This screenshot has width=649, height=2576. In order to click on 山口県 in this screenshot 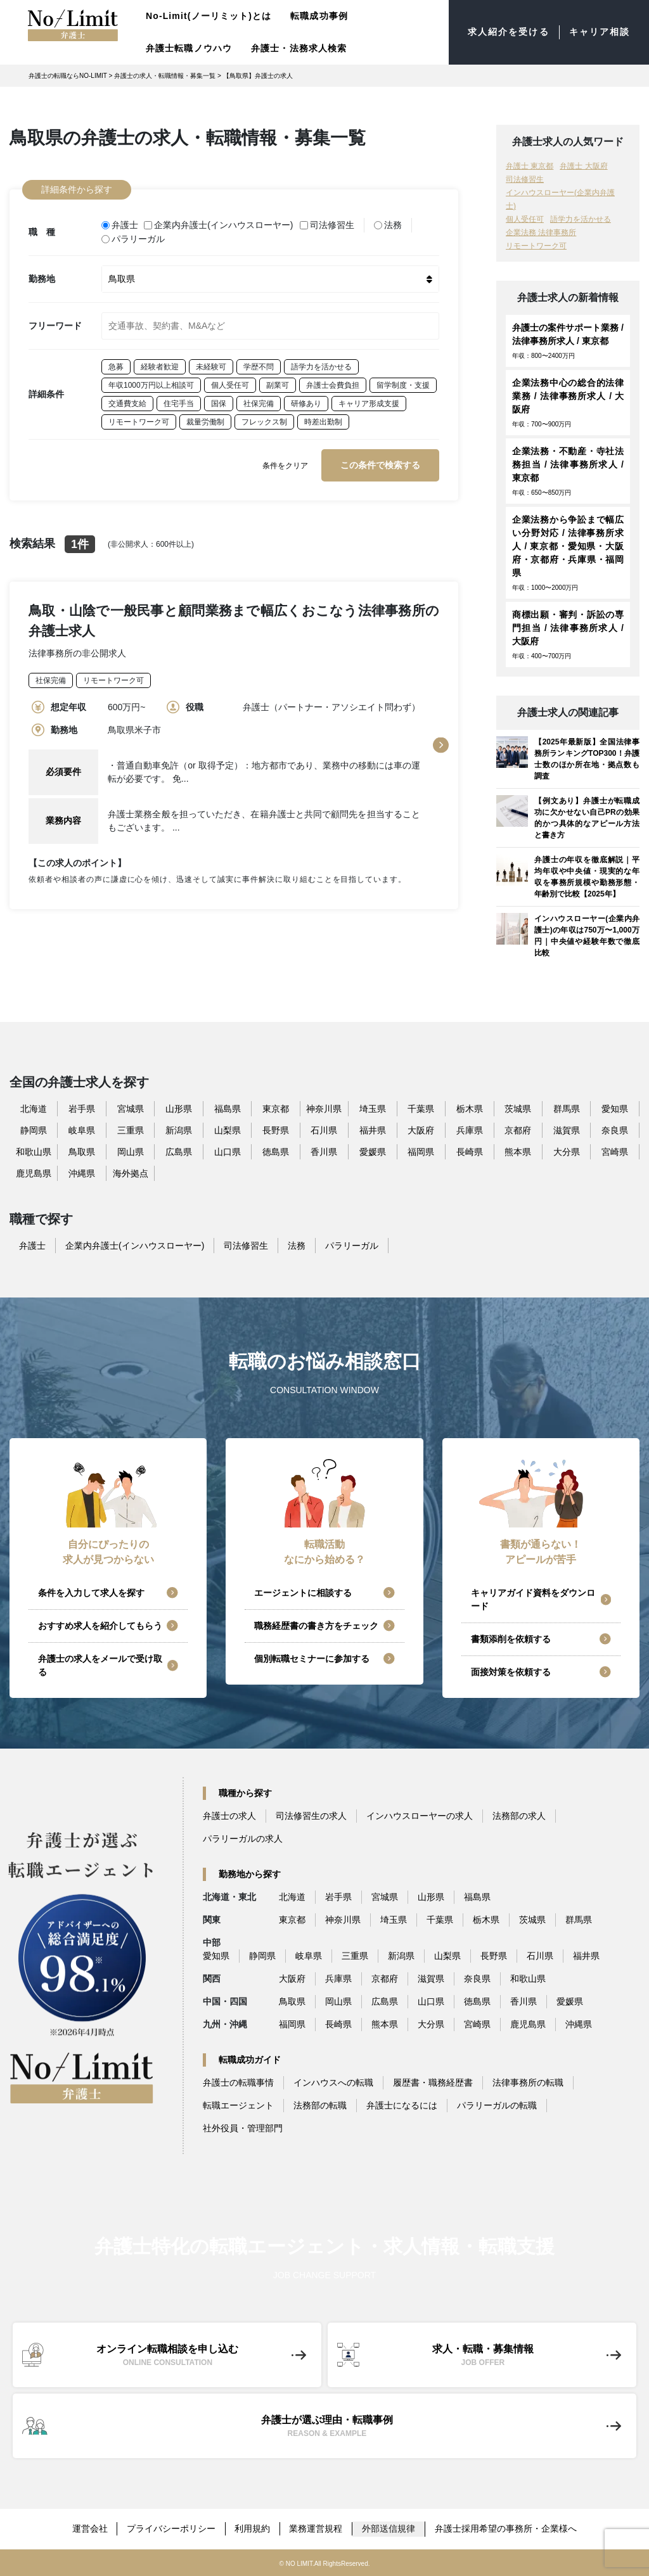, I will do `click(227, 1152)`.